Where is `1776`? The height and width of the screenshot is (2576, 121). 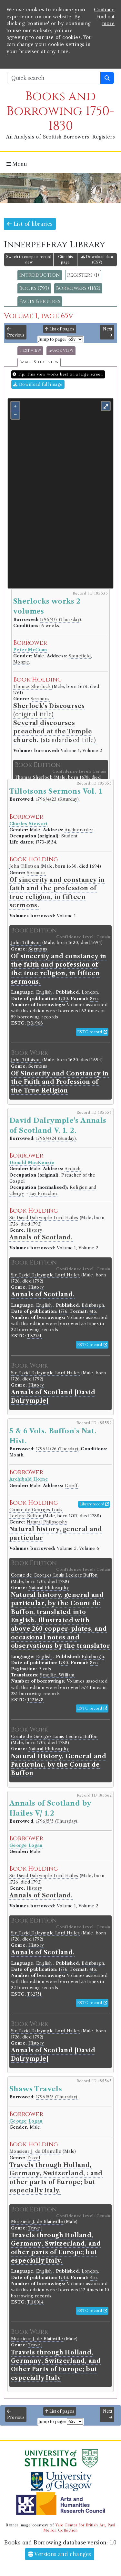 1776 is located at coordinates (63, 1311).